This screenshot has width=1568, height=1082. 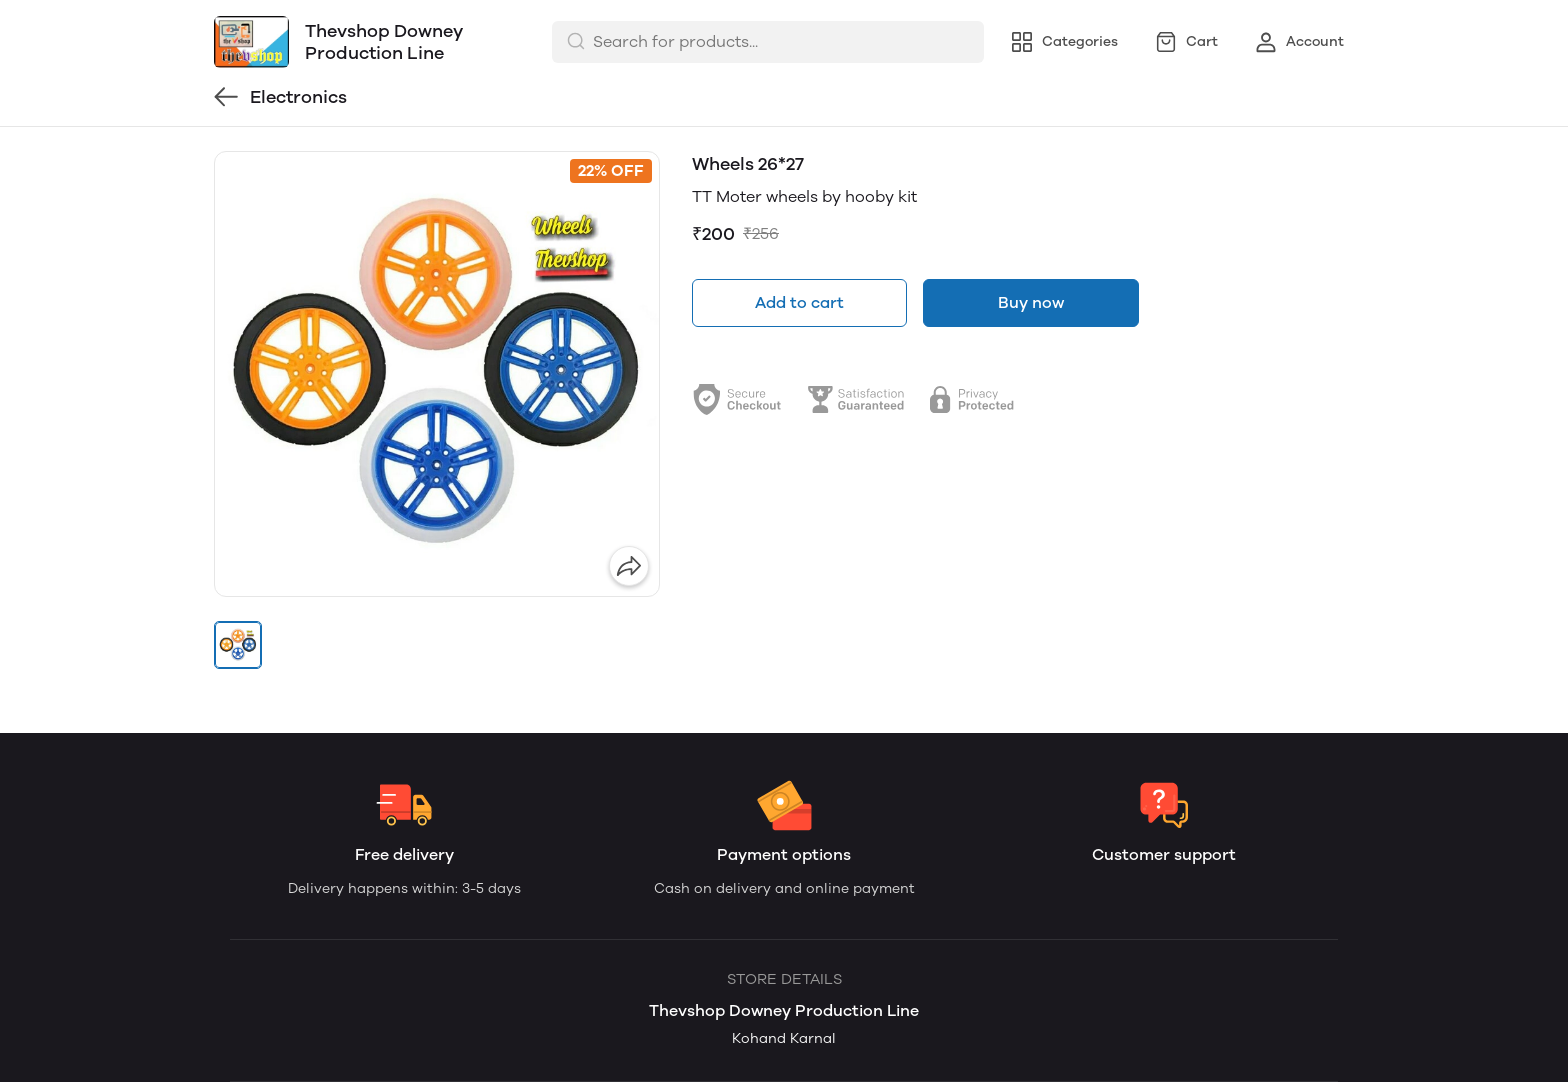 I want to click on [button], so click(x=238, y=645).